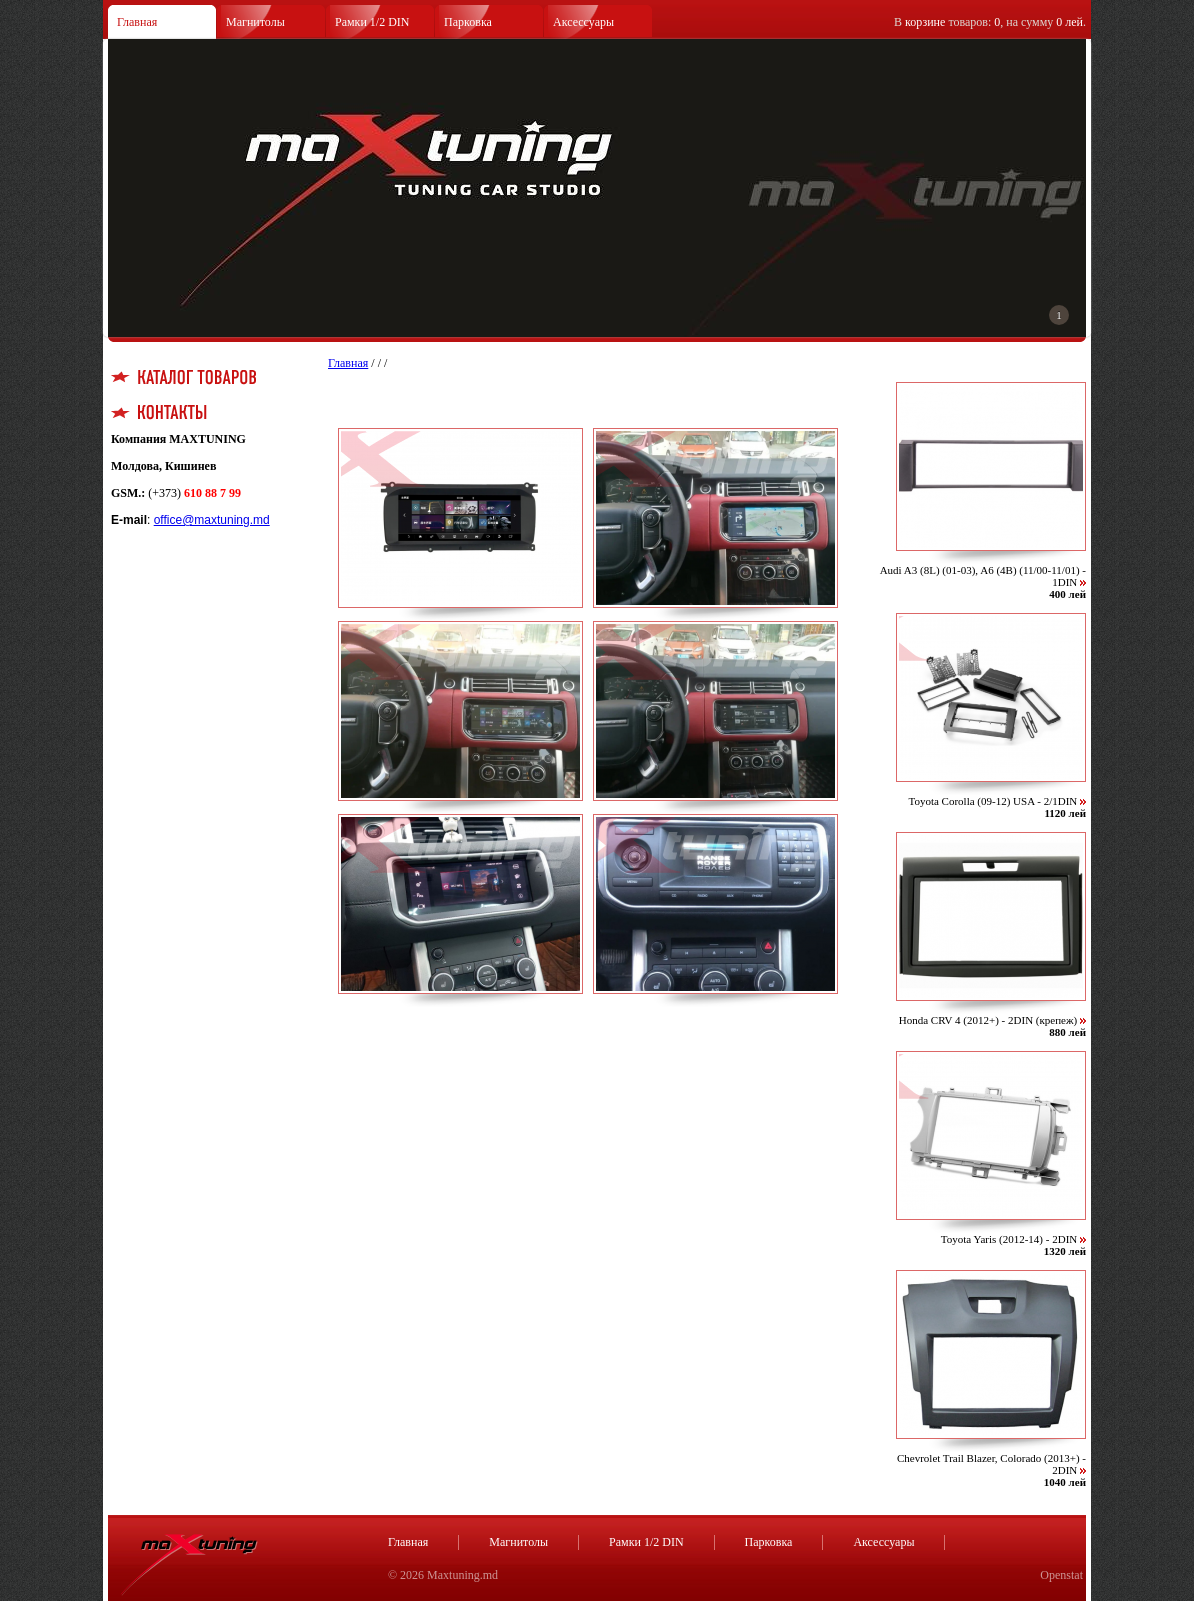 The width and height of the screenshot is (1194, 1601). What do you see at coordinates (990, 22) in the screenshot?
I see `В товаров: , на сумму .` at bounding box center [990, 22].